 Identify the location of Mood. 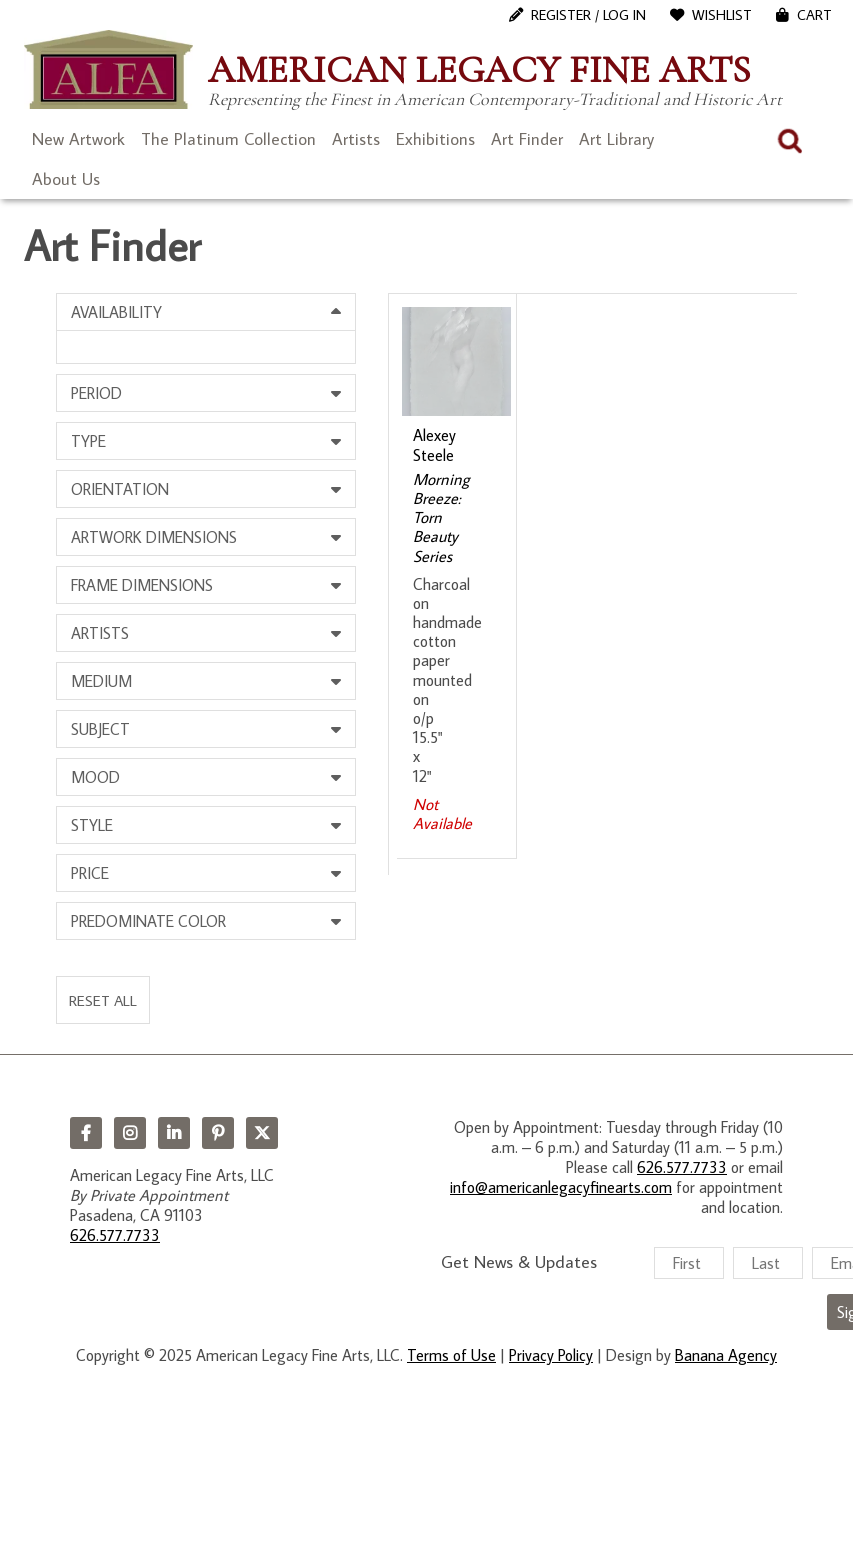
(95, 777).